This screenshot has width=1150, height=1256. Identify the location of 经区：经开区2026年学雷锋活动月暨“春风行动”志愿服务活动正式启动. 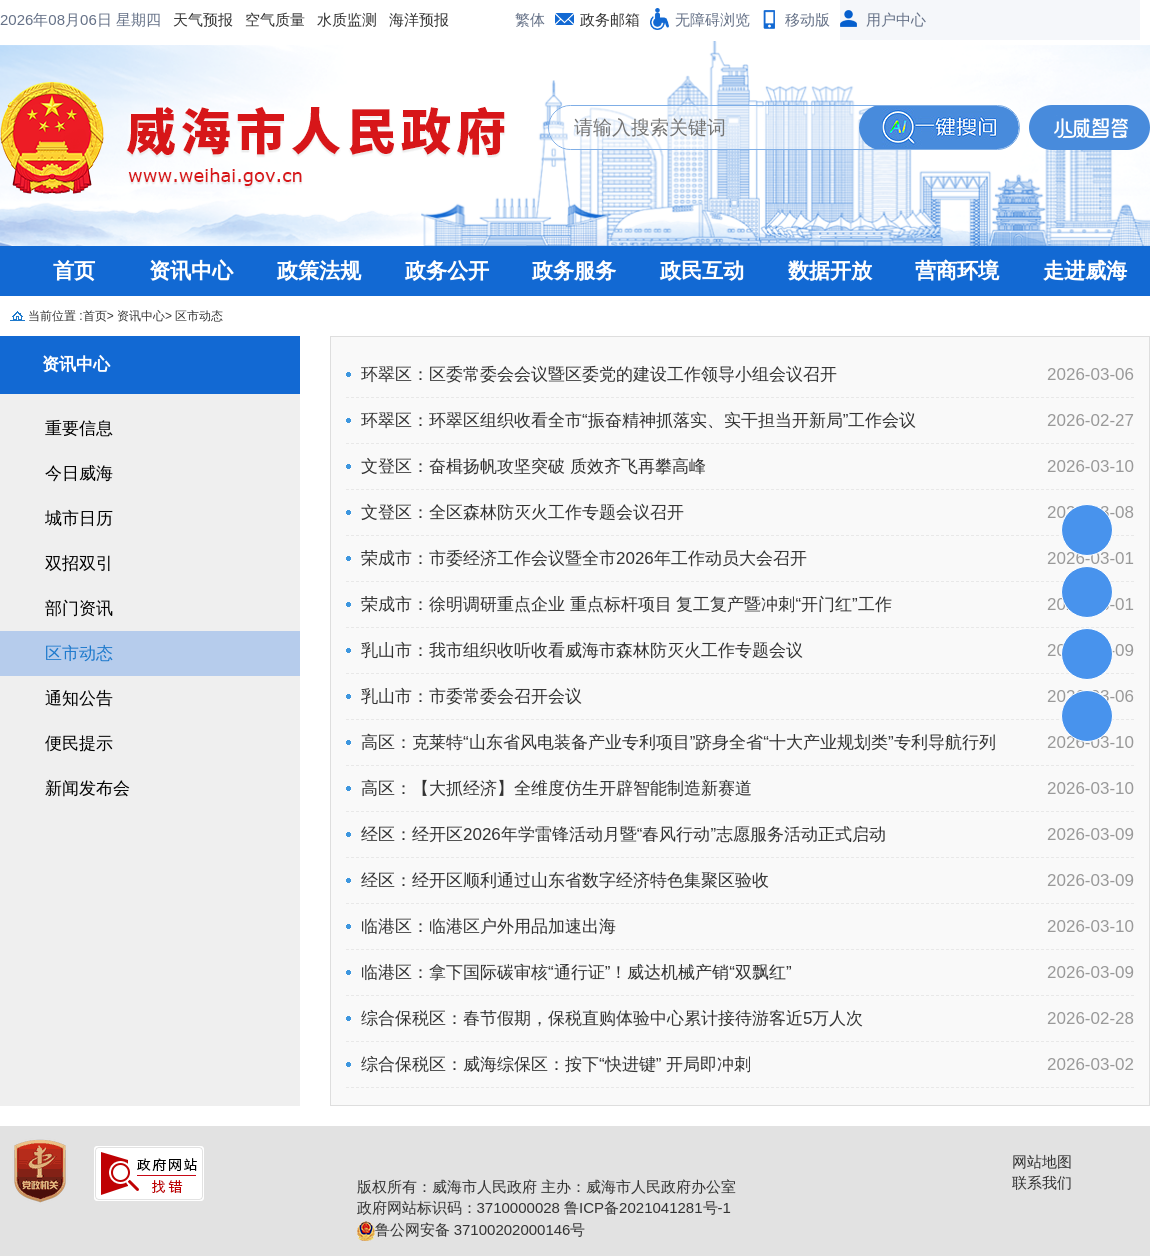
(623, 834).